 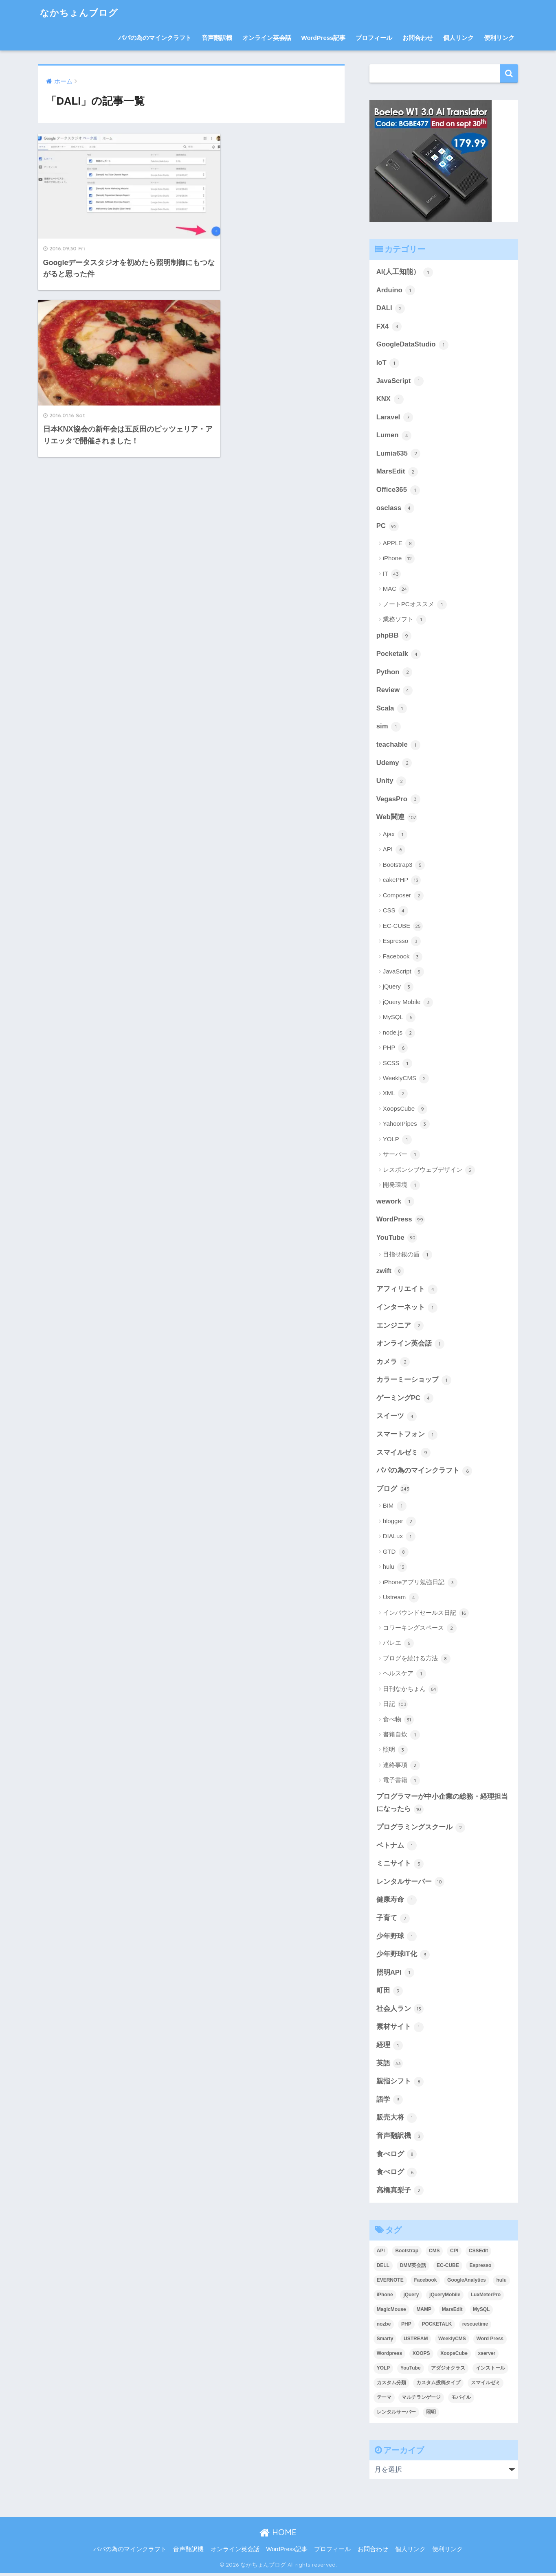 What do you see at coordinates (478, 2253) in the screenshot?
I see `CSSEdit [CSSEdit (3個の項目)]` at bounding box center [478, 2253].